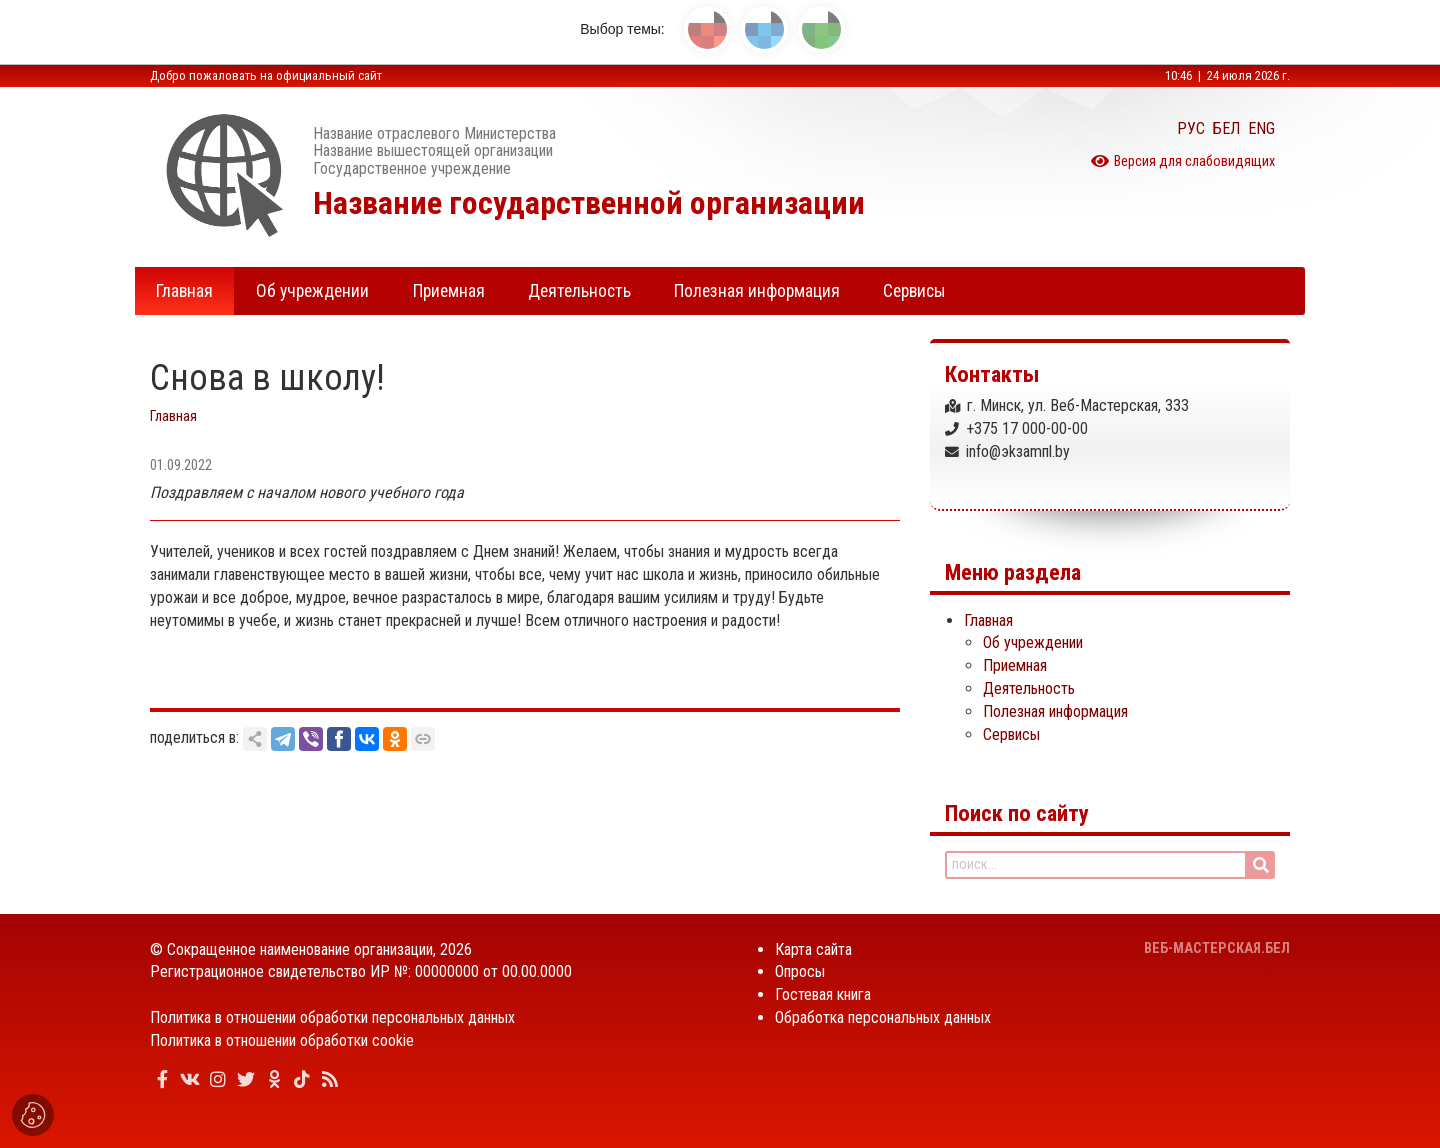 This screenshot has width=1440, height=1148. I want to click on Гостевая книга, so click(823, 994).